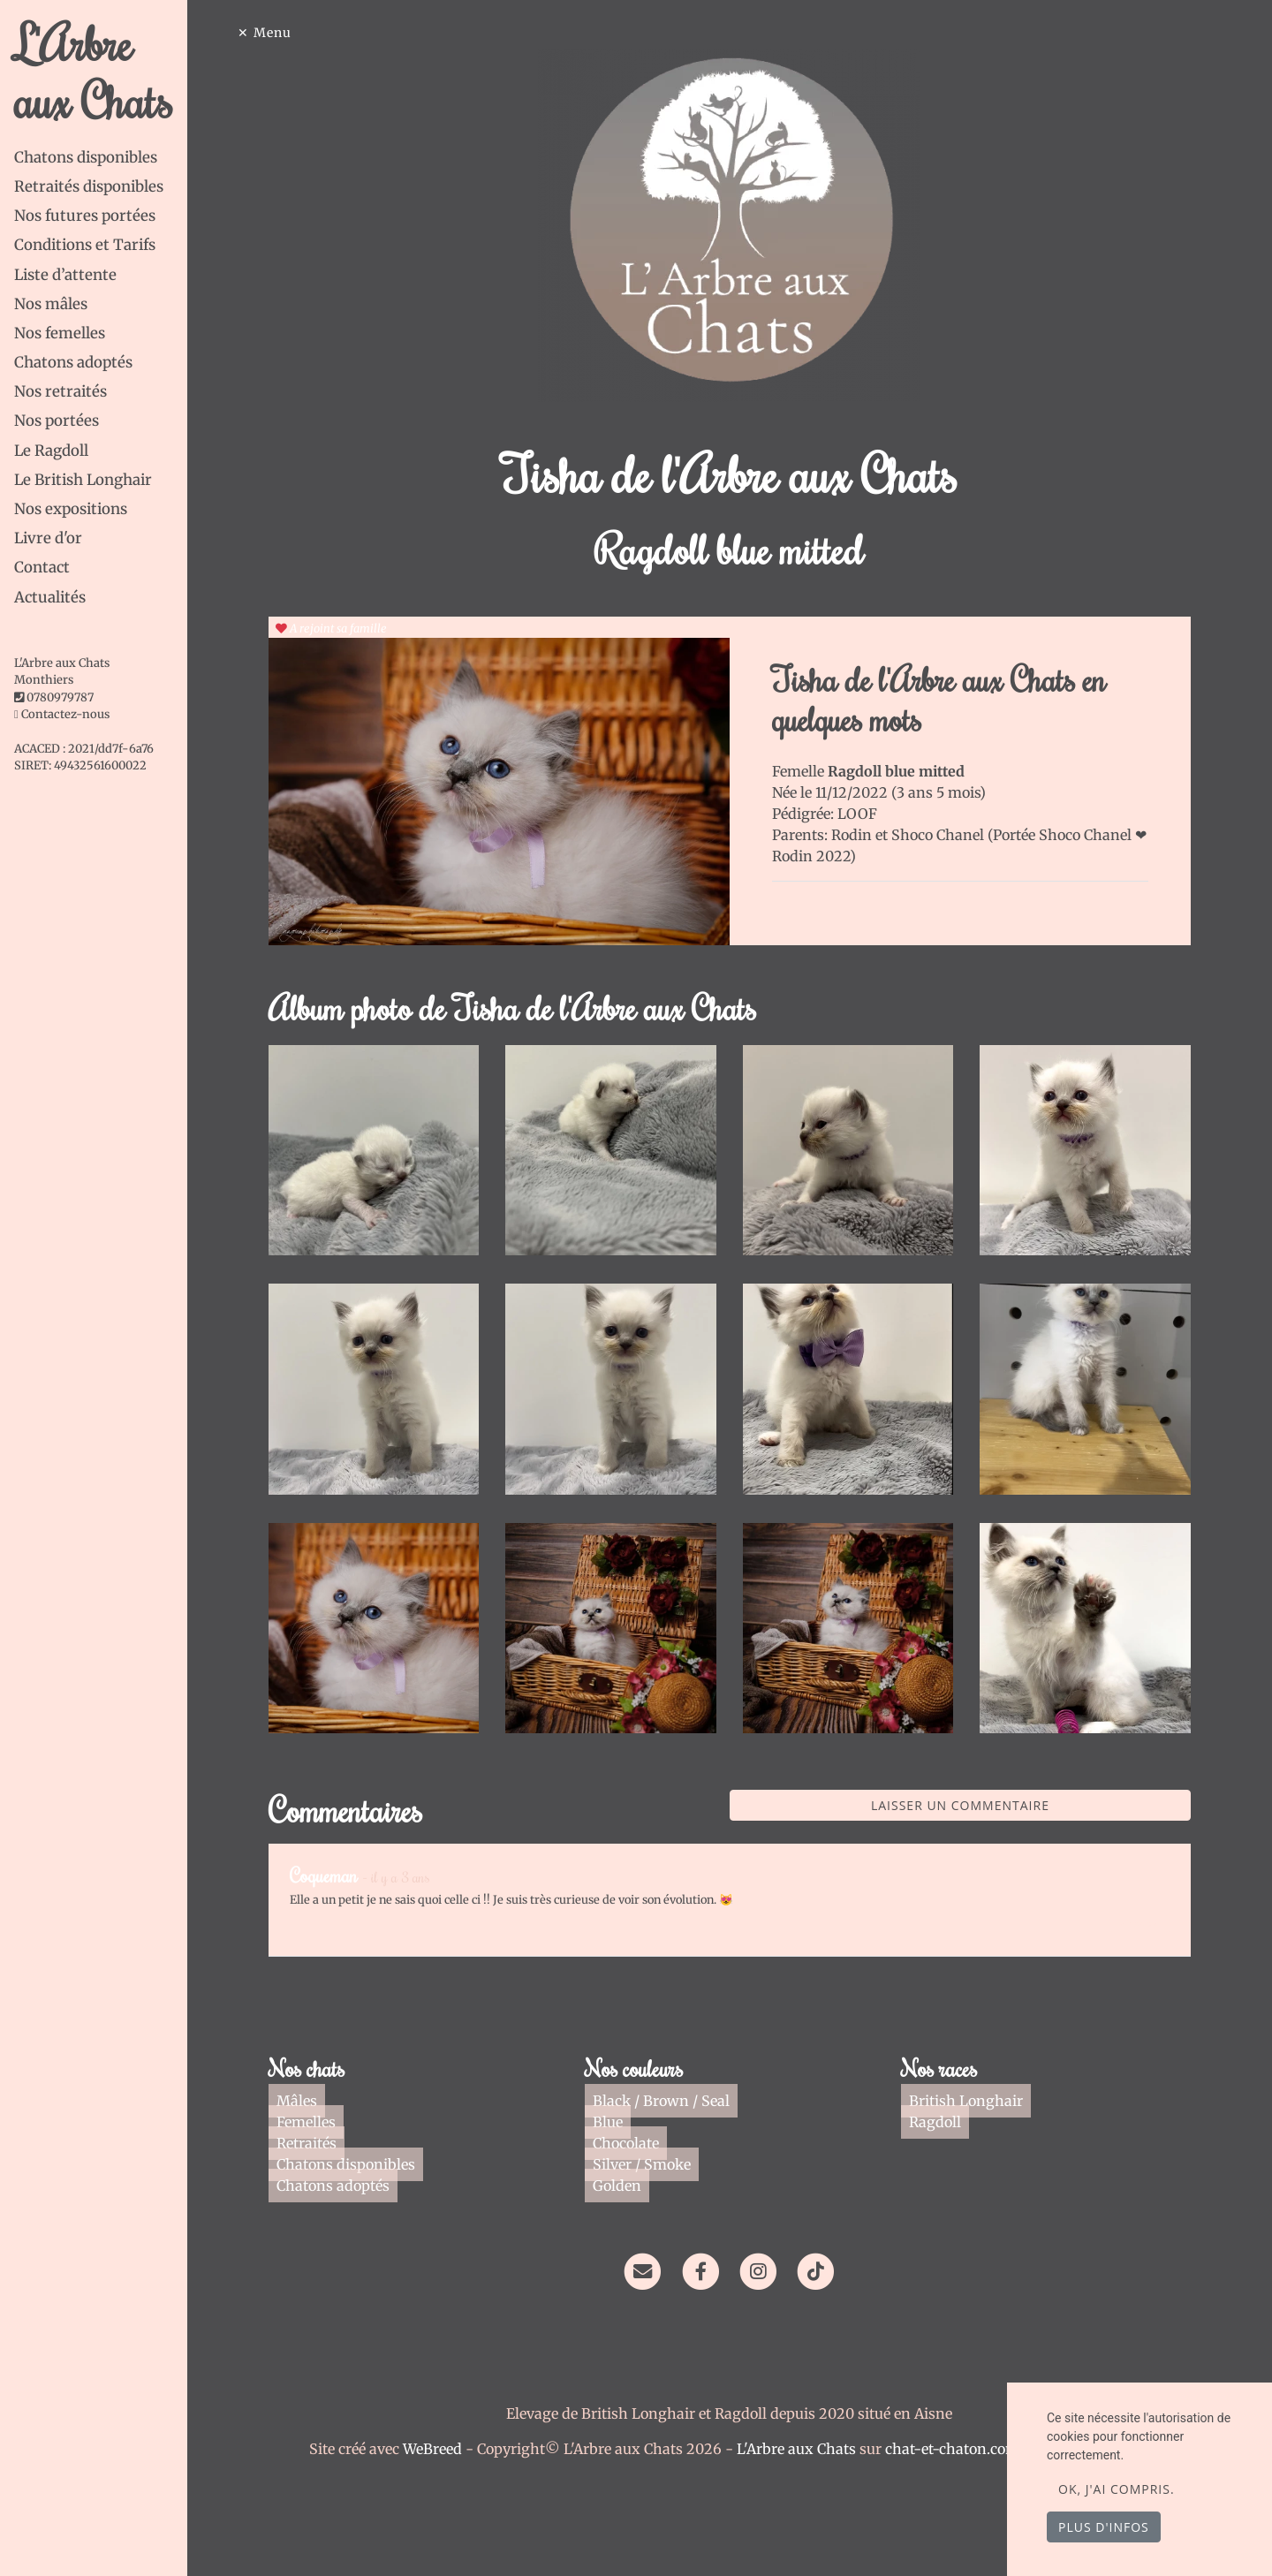 This screenshot has width=1272, height=2576. Describe the element at coordinates (62, 714) in the screenshot. I see `Contactez-nous` at that location.